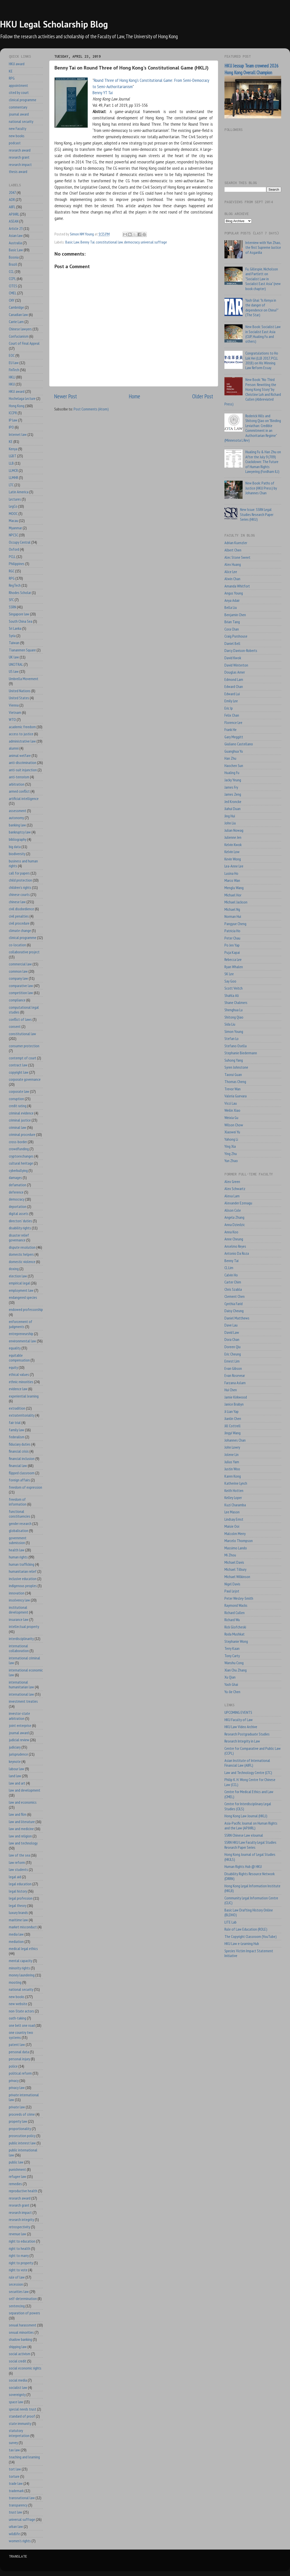  What do you see at coordinates (20, 542) in the screenshot?
I see `Occupy Central` at bounding box center [20, 542].